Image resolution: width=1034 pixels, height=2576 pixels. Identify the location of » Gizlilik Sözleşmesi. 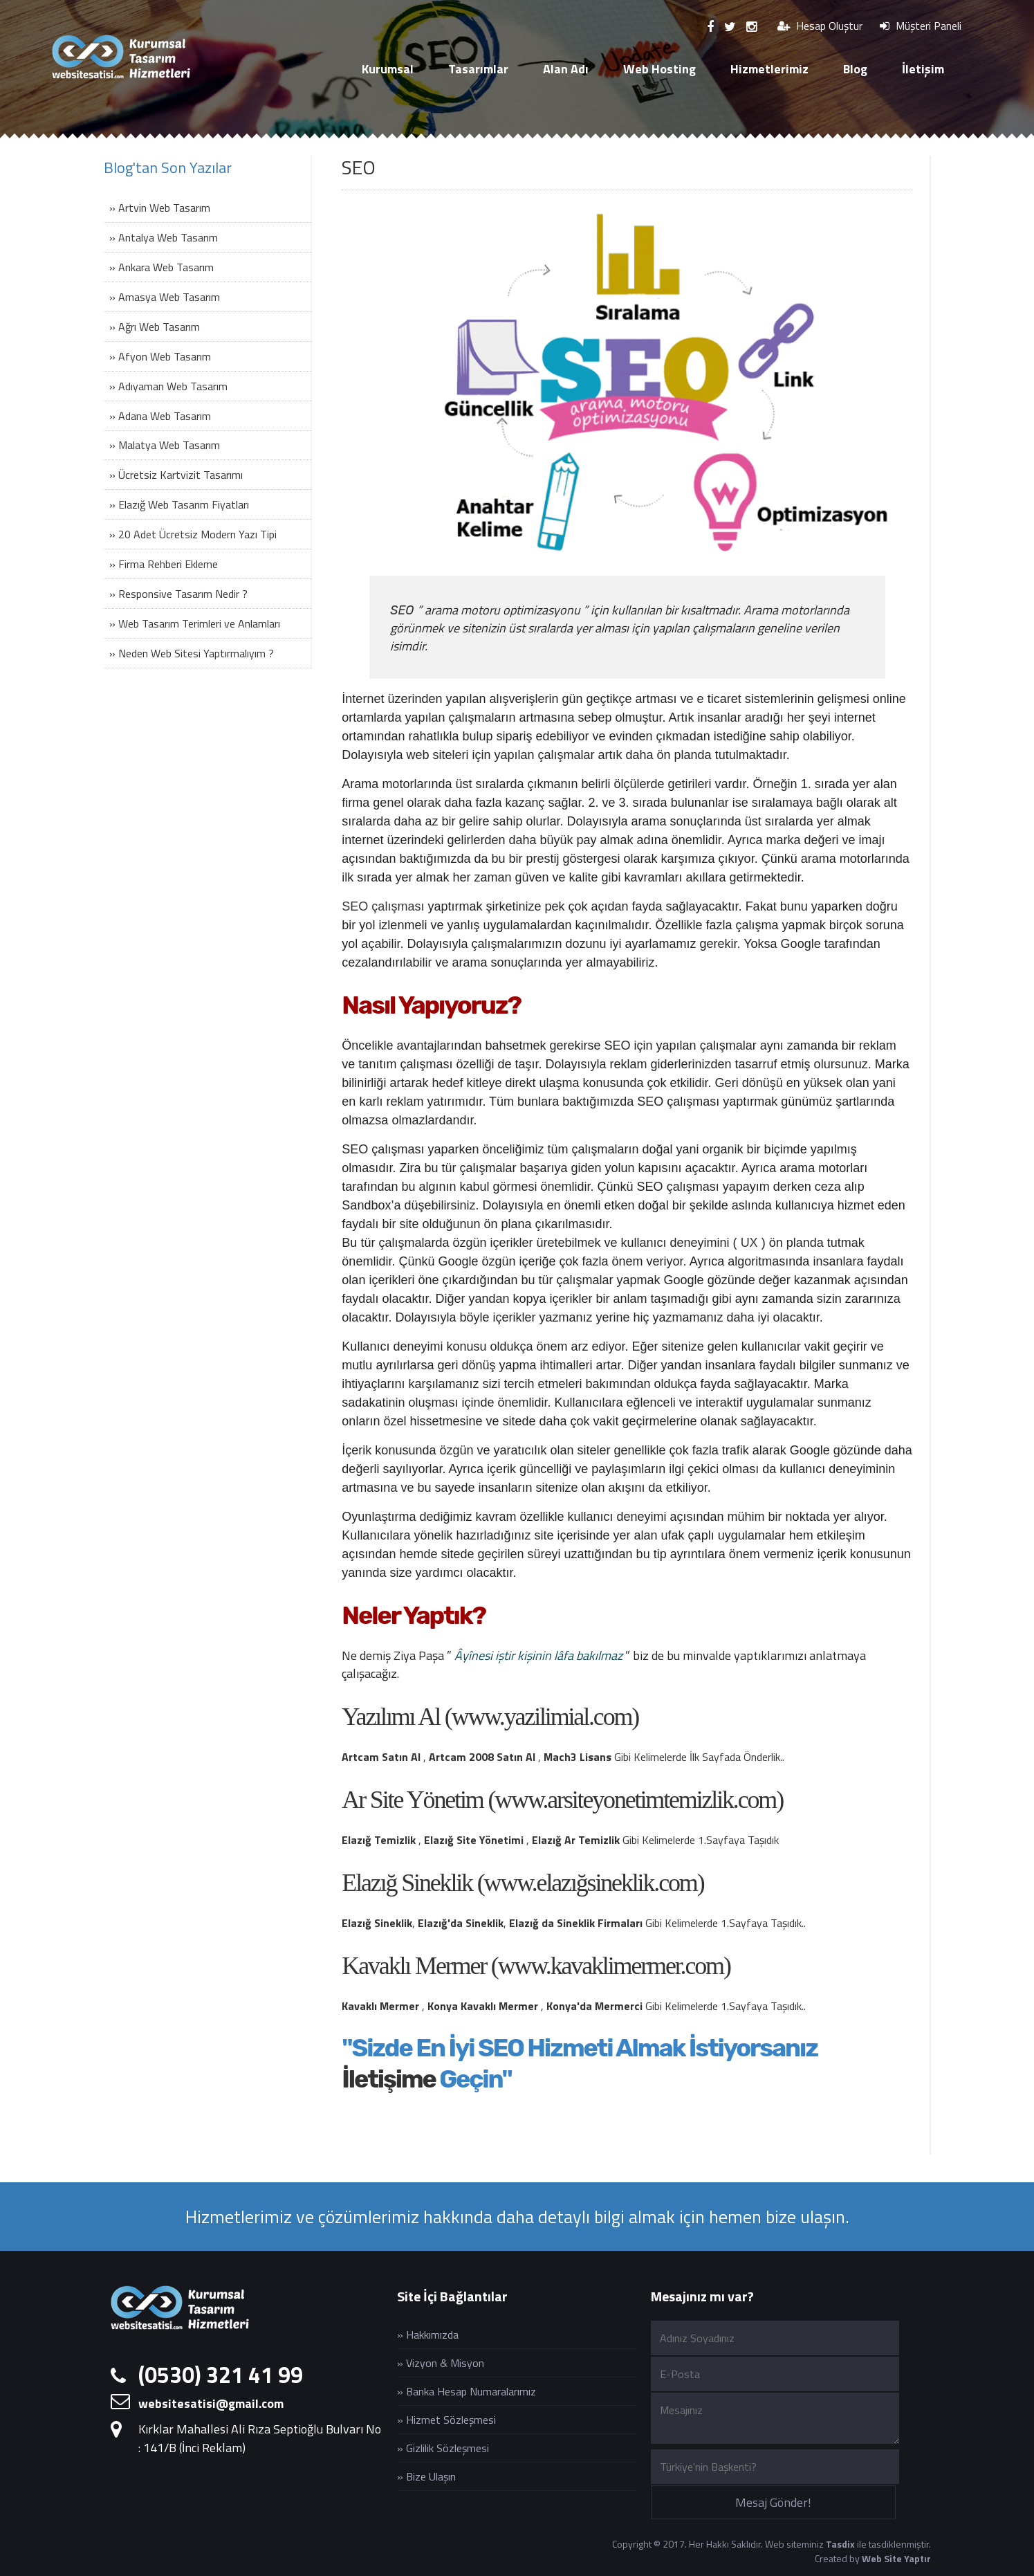
(443, 2448).